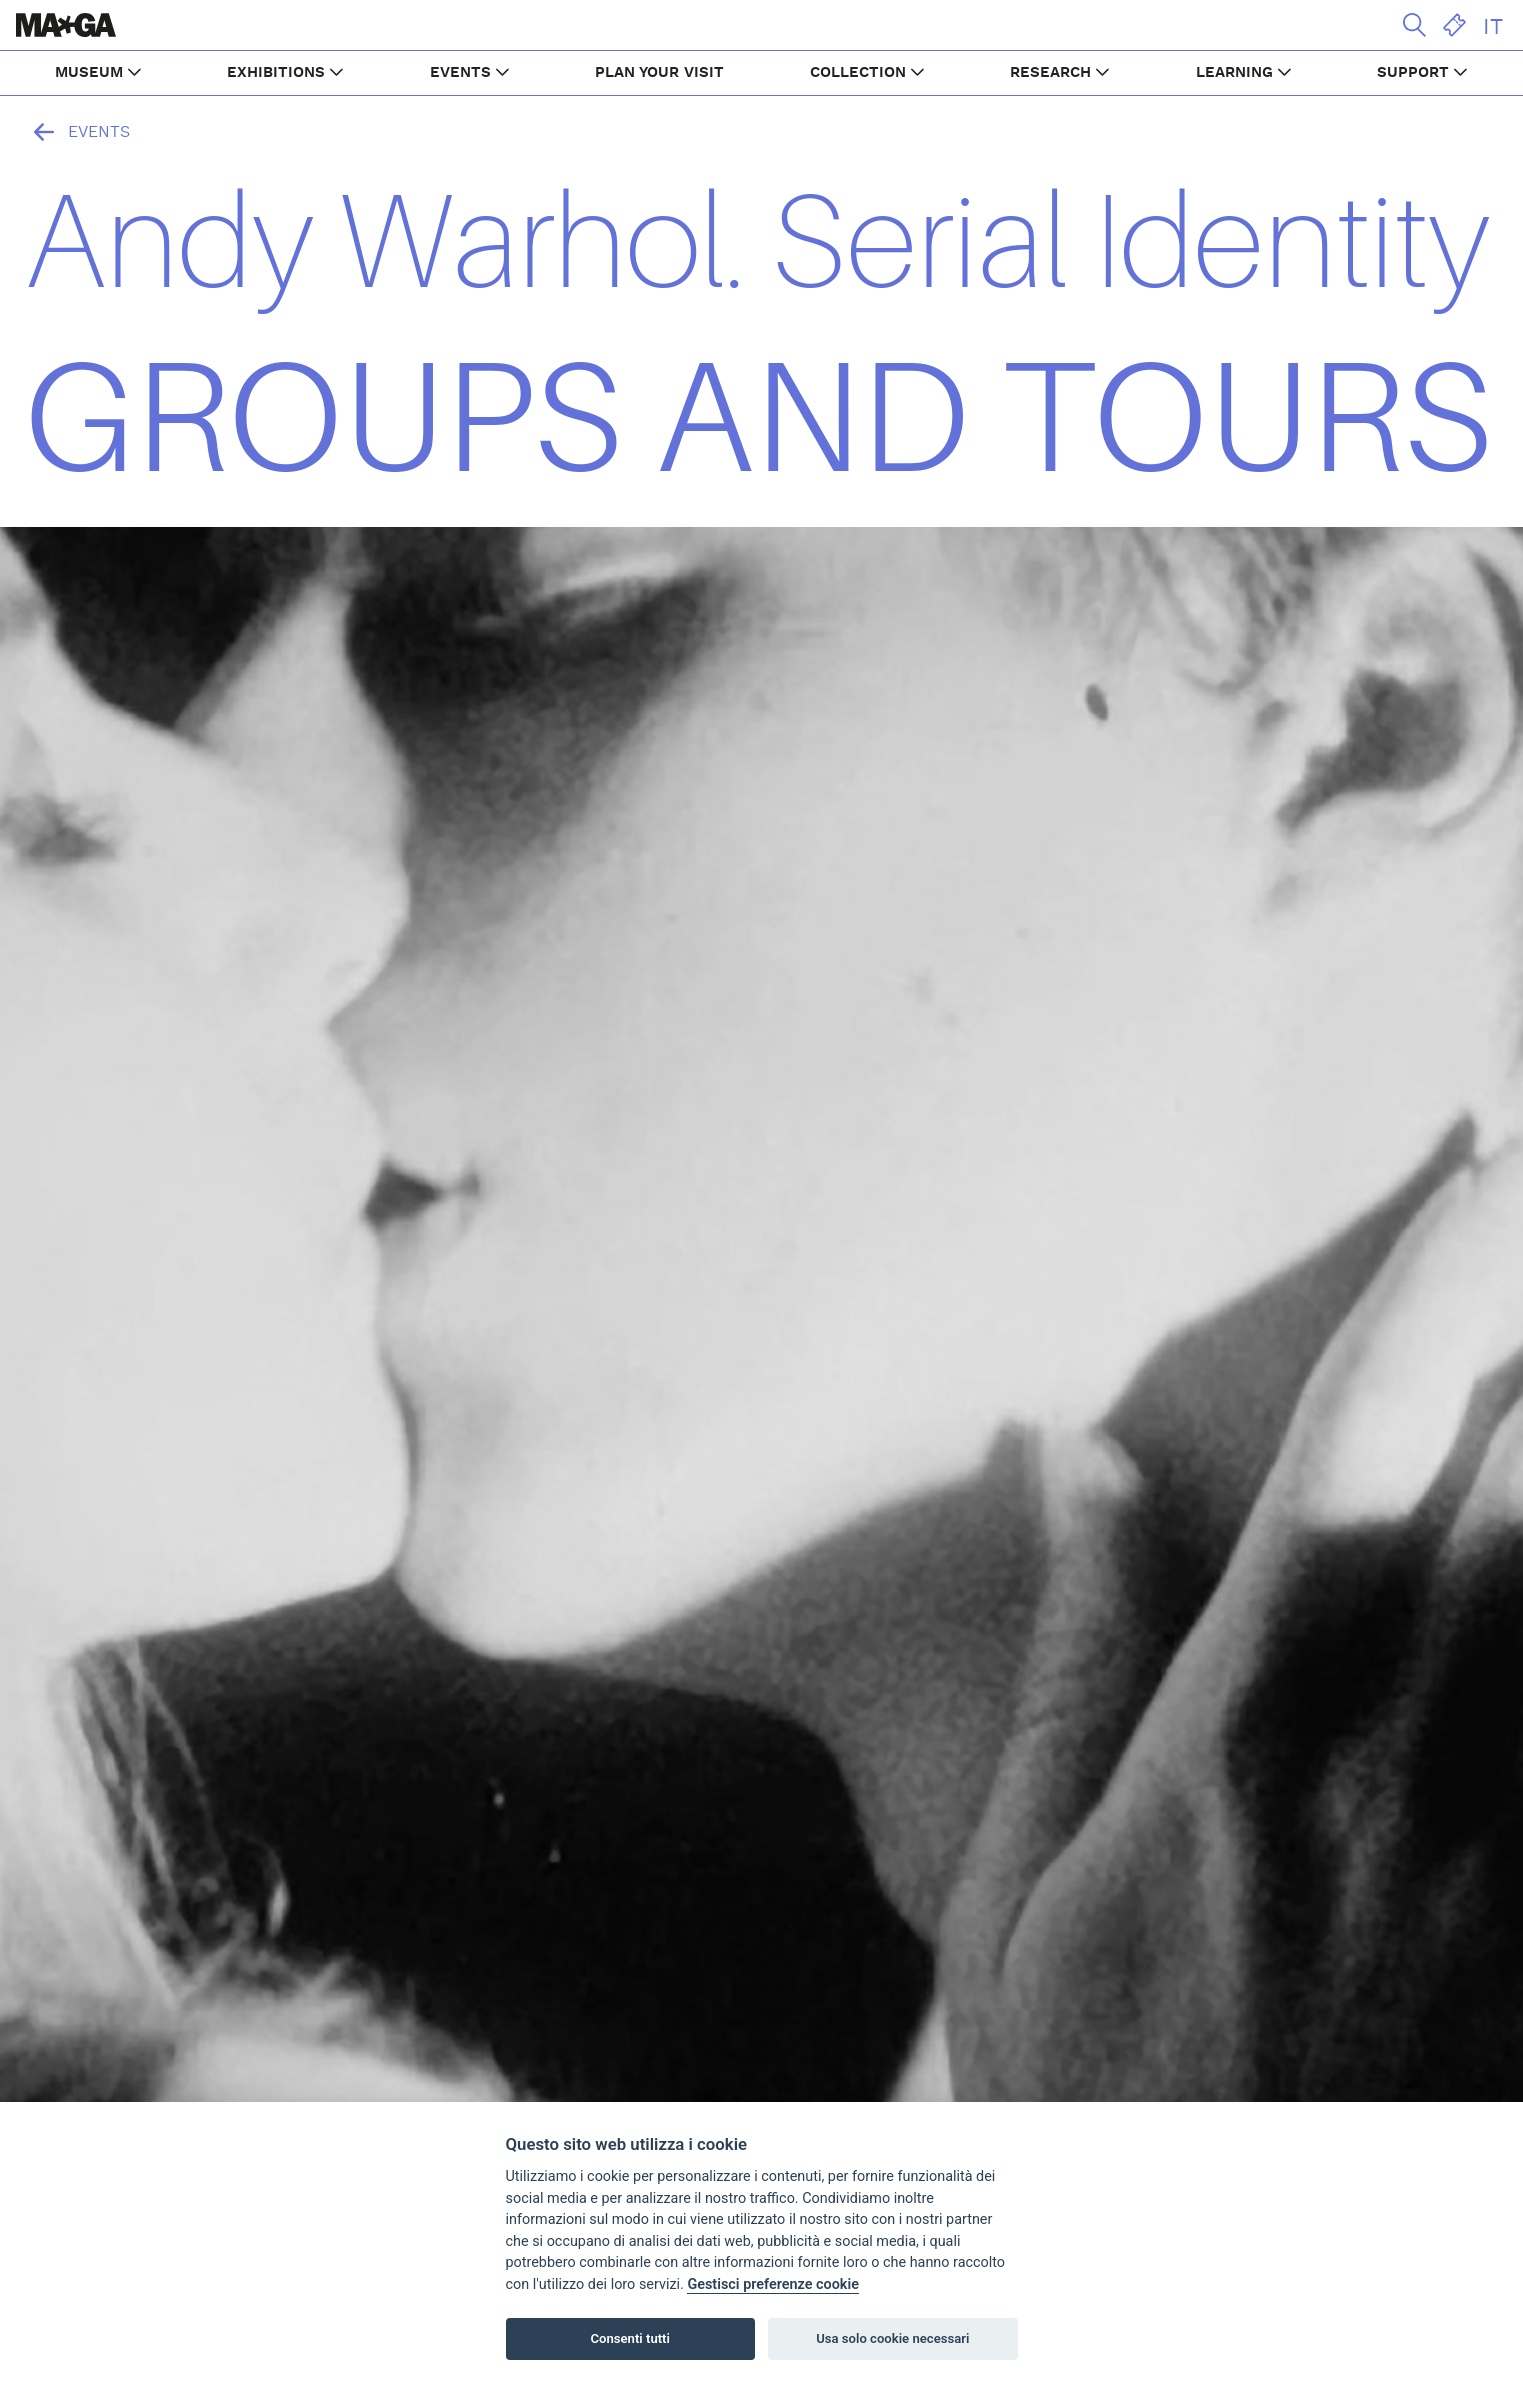  Describe the element at coordinates (77, 132) in the screenshot. I see `Events` at that location.